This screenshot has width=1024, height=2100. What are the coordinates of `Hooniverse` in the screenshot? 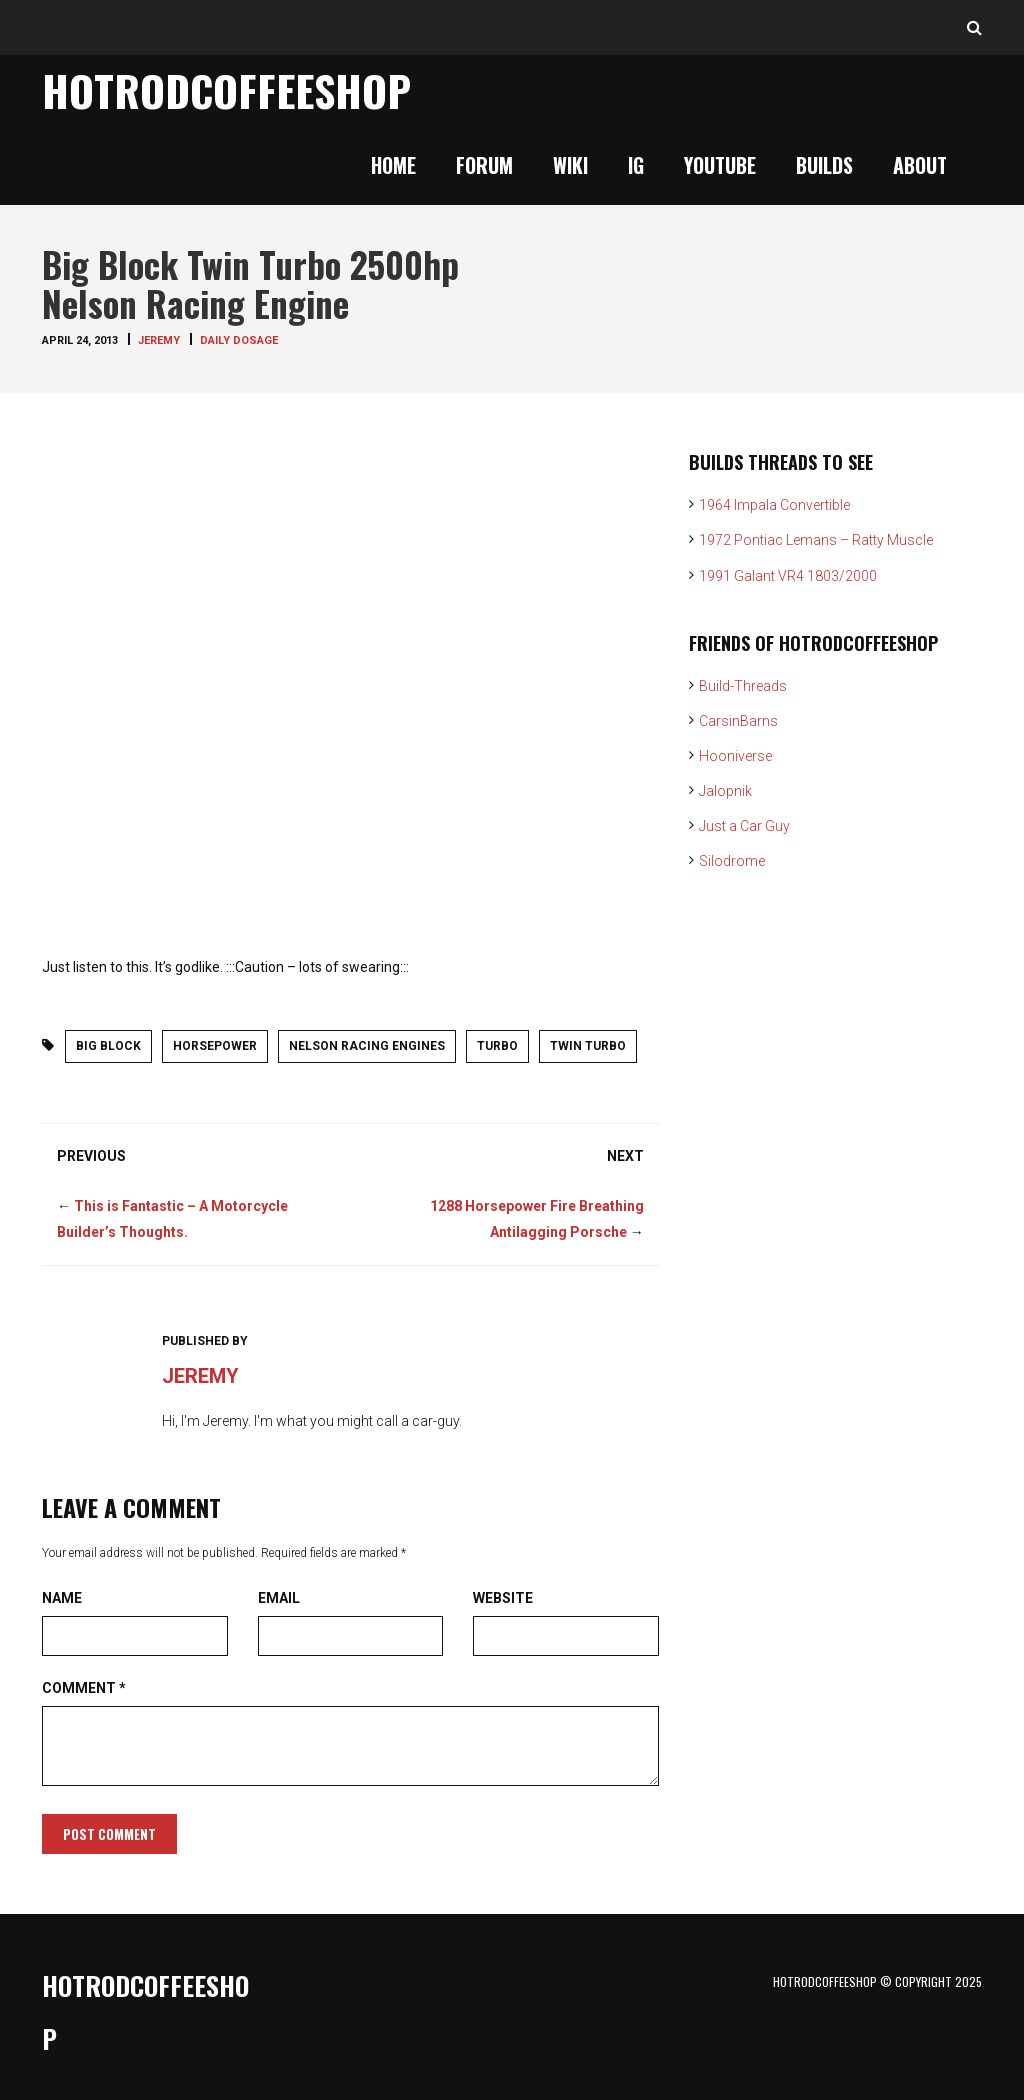 It's located at (735, 756).